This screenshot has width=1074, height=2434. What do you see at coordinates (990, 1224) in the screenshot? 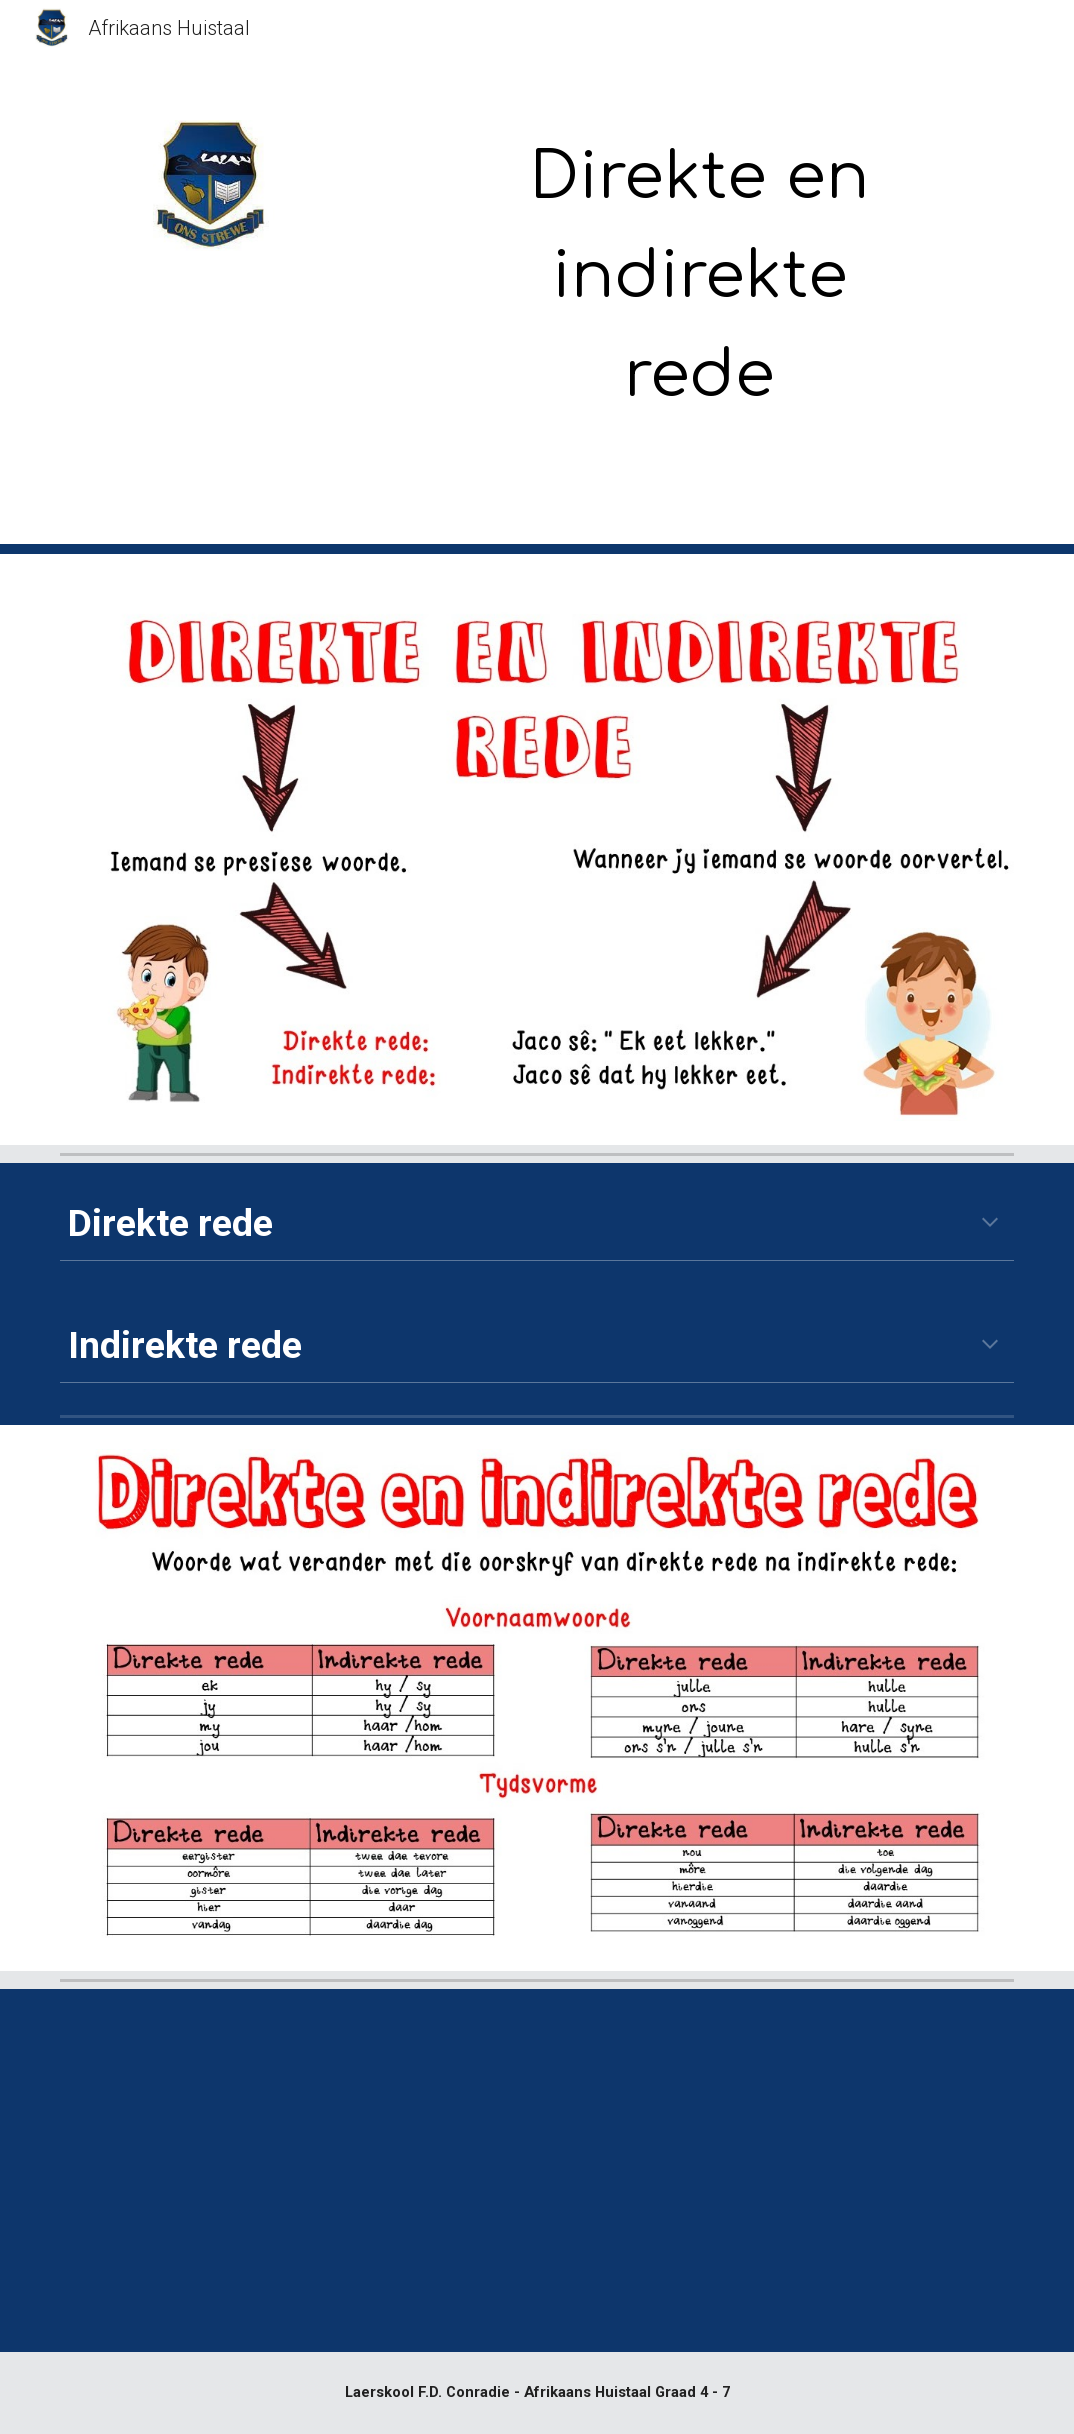
I see `[button]` at bounding box center [990, 1224].